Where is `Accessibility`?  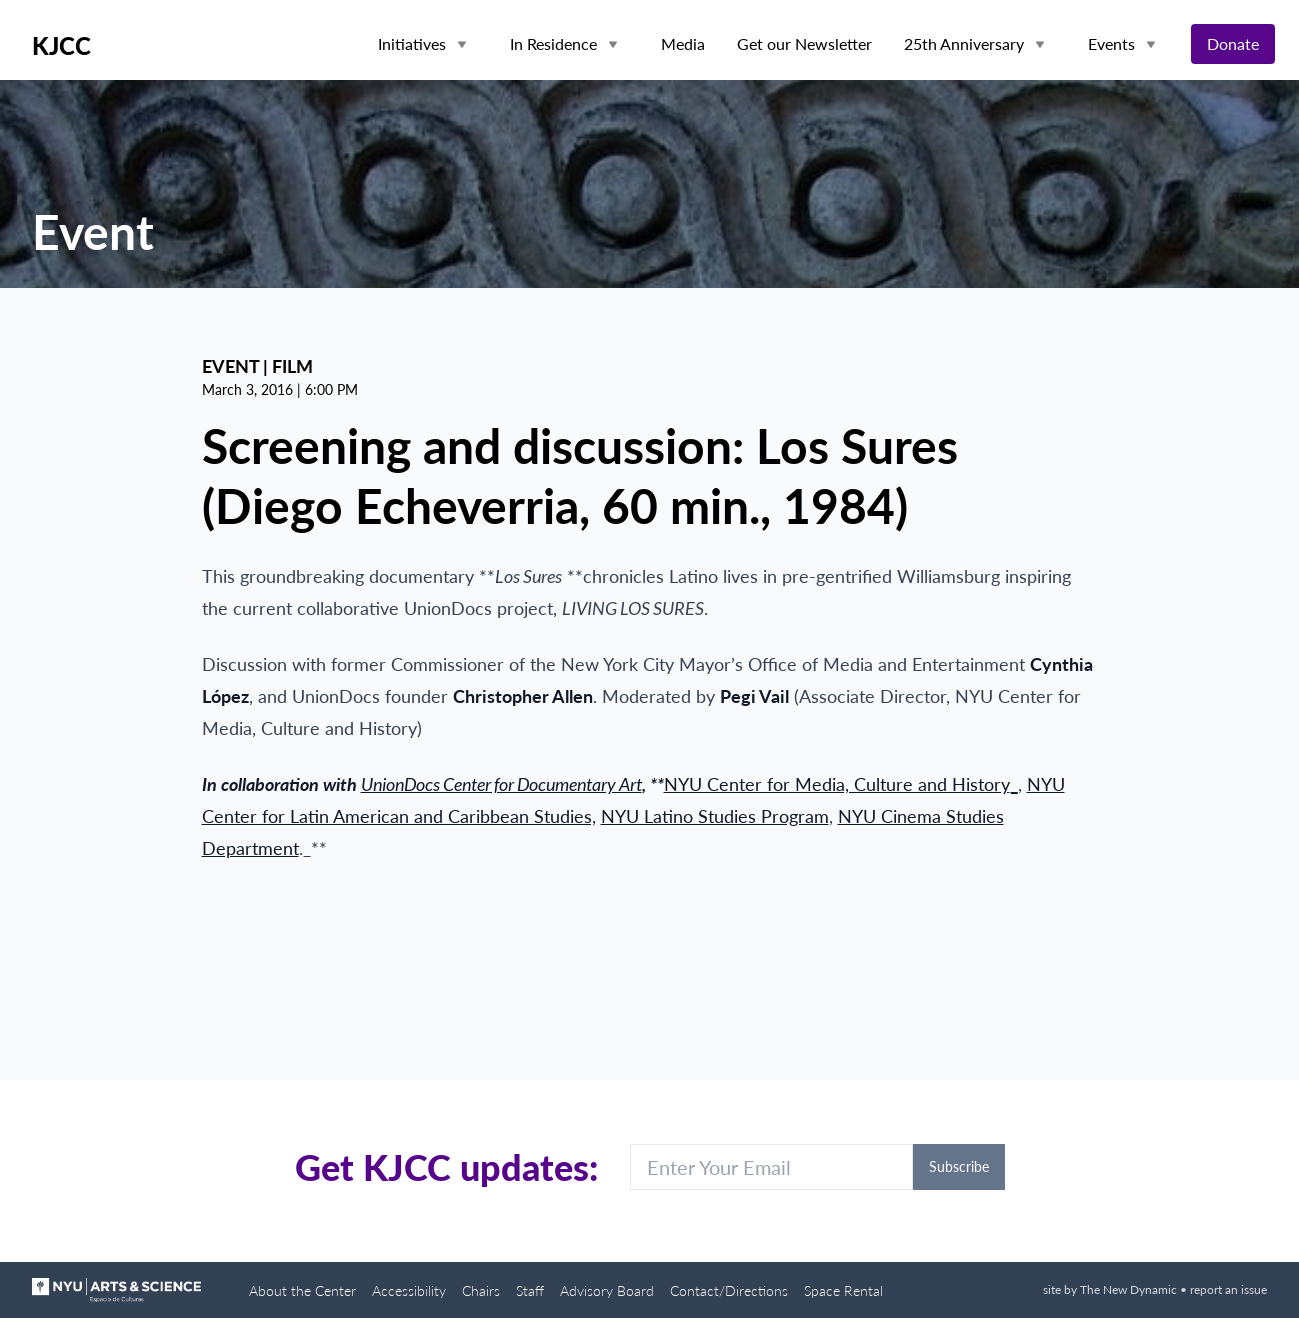
Accessibility is located at coordinates (409, 1290).